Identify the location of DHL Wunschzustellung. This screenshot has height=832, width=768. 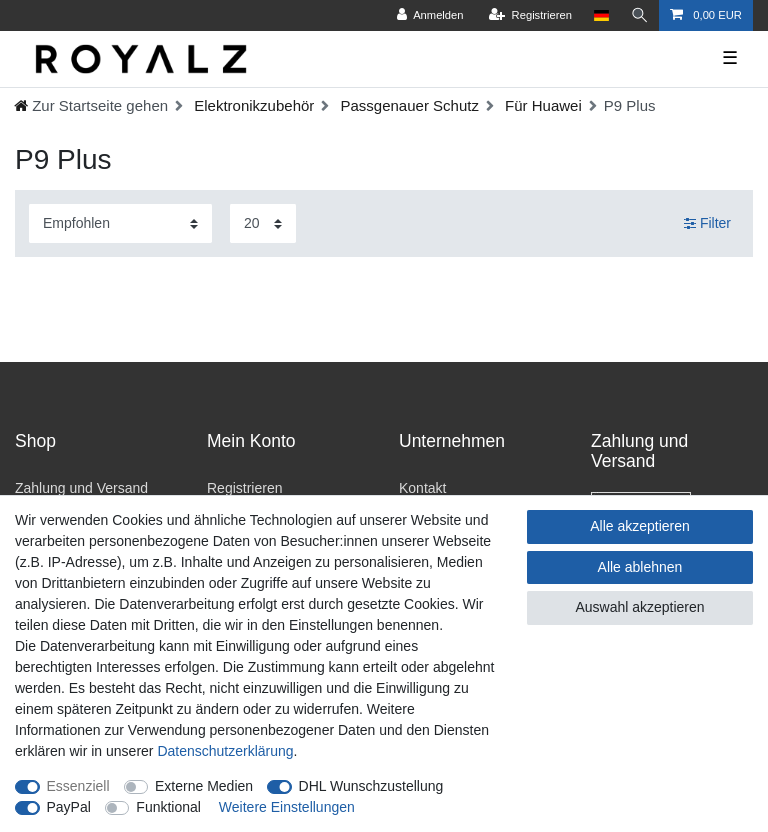
(371, 786).